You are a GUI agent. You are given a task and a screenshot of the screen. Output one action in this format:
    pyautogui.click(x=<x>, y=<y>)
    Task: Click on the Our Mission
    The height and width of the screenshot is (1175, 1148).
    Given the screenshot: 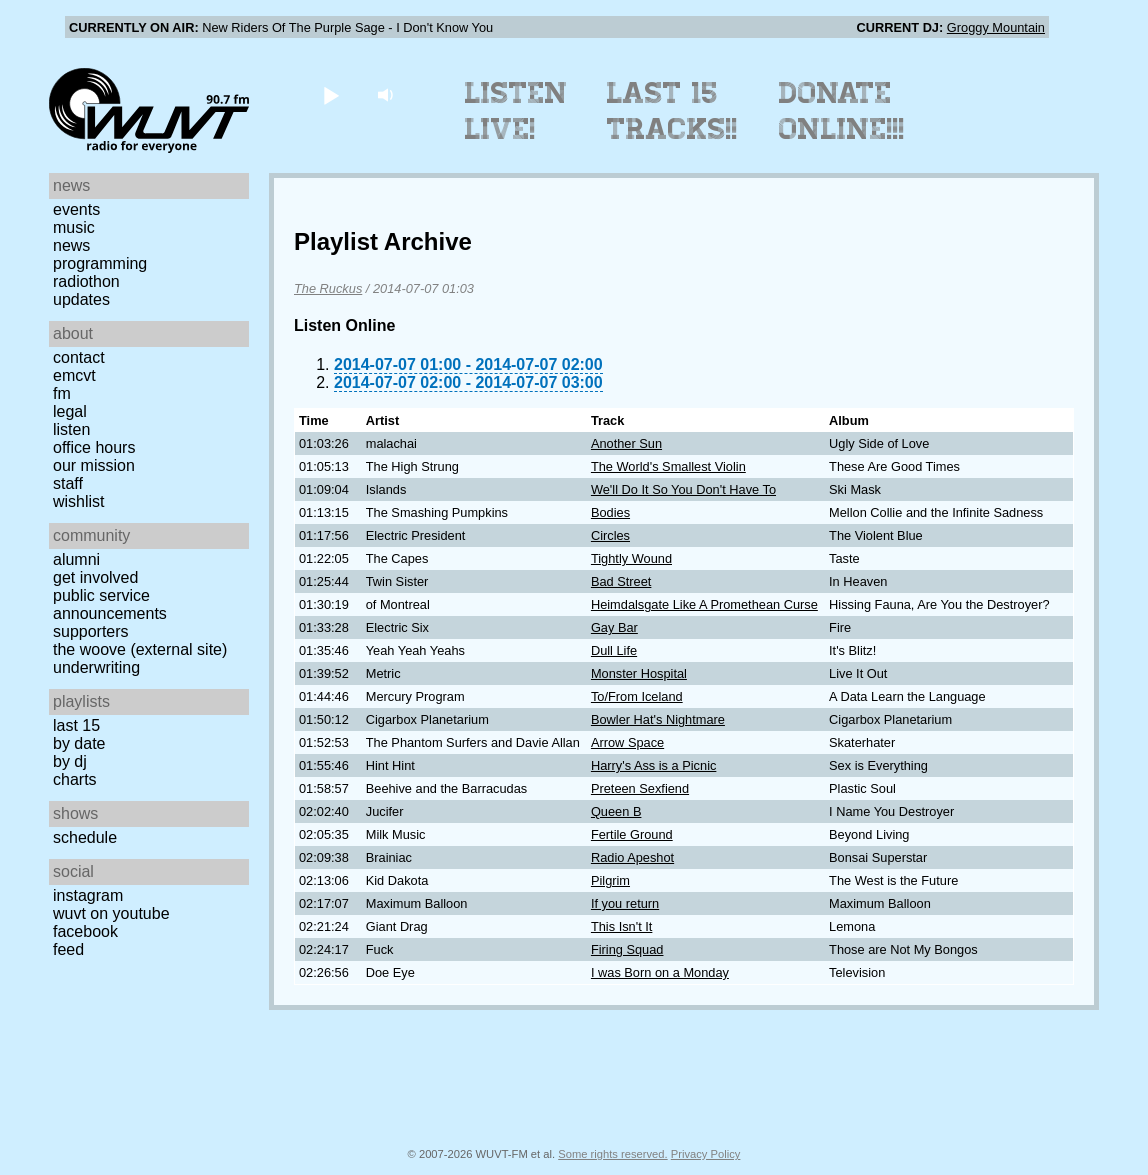 What is the action you would take?
    pyautogui.click(x=94, y=465)
    